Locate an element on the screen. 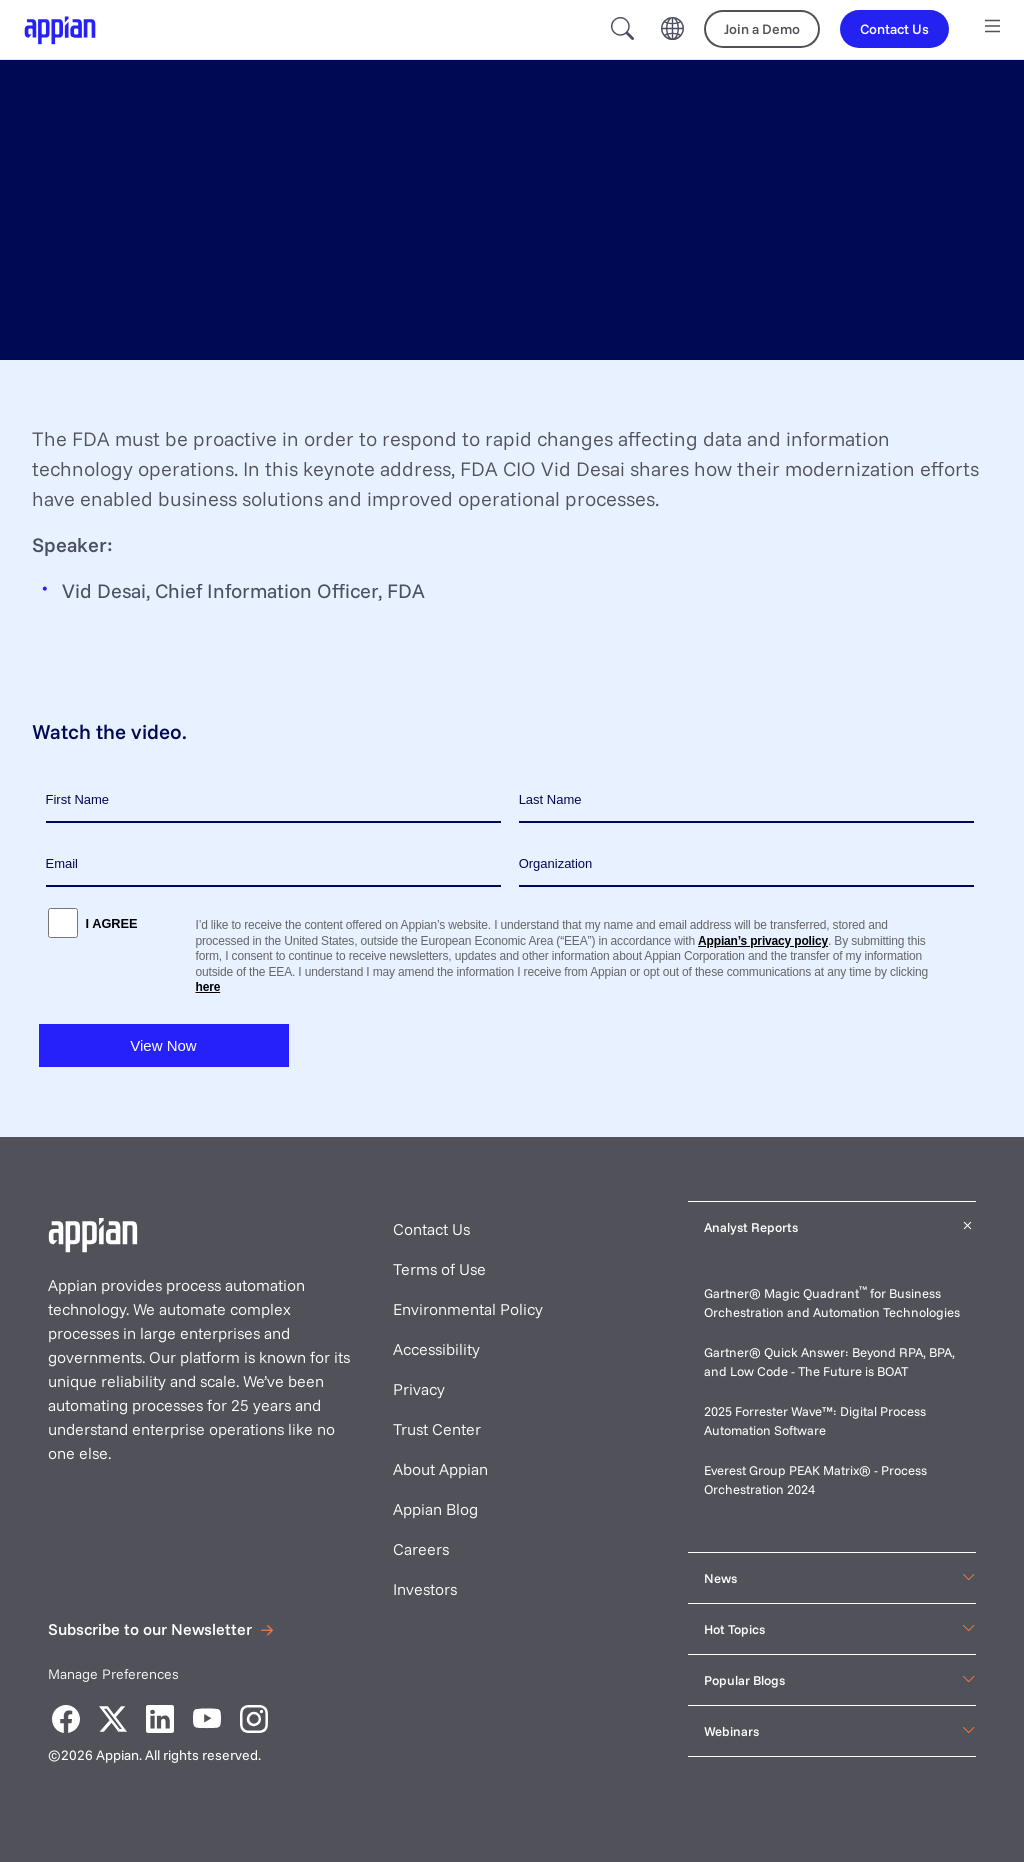 Image resolution: width=1024 pixels, height=1862 pixels. About Appian is located at coordinates (440, 1469).